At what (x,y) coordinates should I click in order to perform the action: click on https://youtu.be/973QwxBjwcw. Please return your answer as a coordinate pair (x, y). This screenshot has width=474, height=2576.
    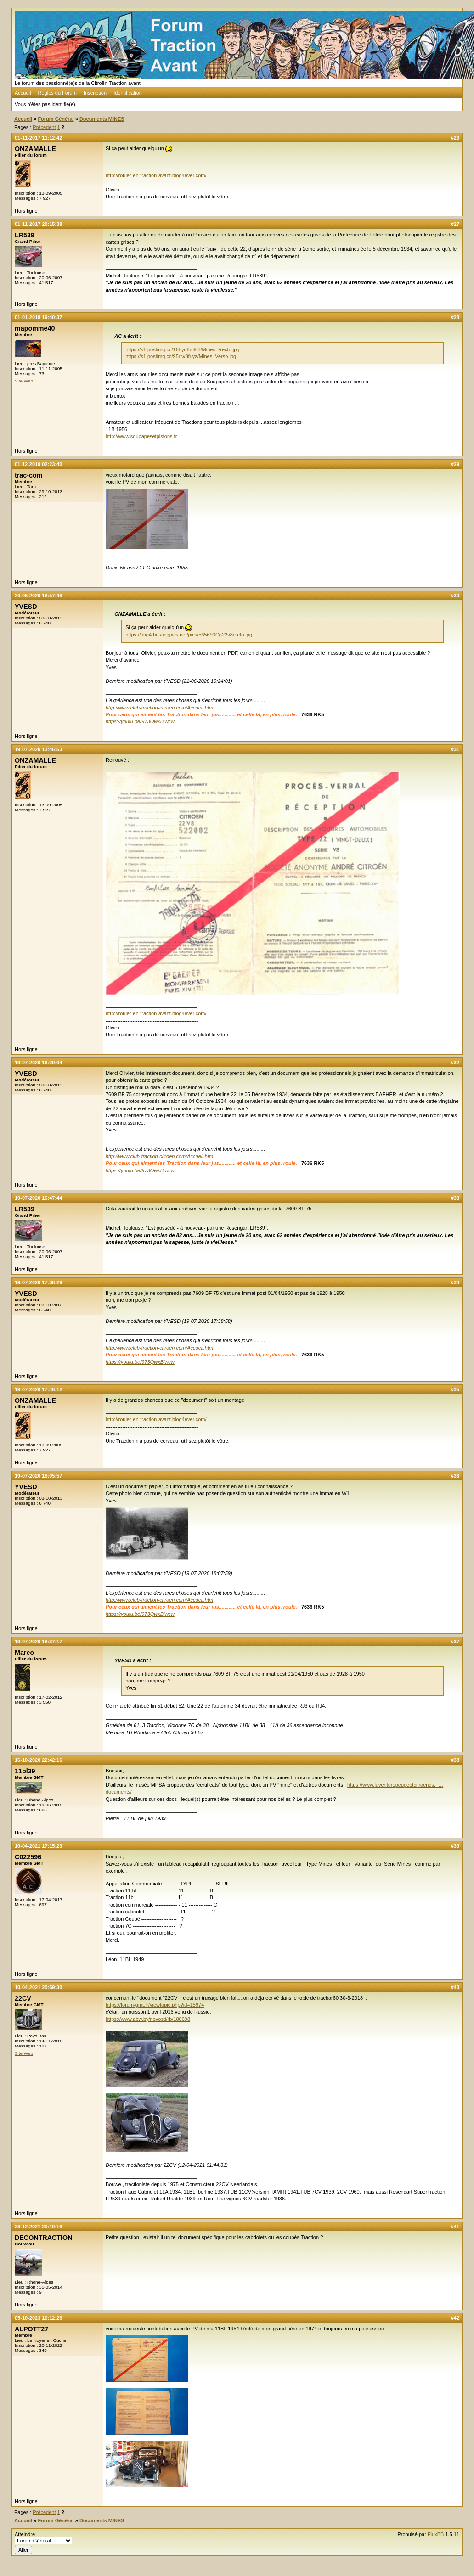
    Looking at the image, I should click on (140, 721).